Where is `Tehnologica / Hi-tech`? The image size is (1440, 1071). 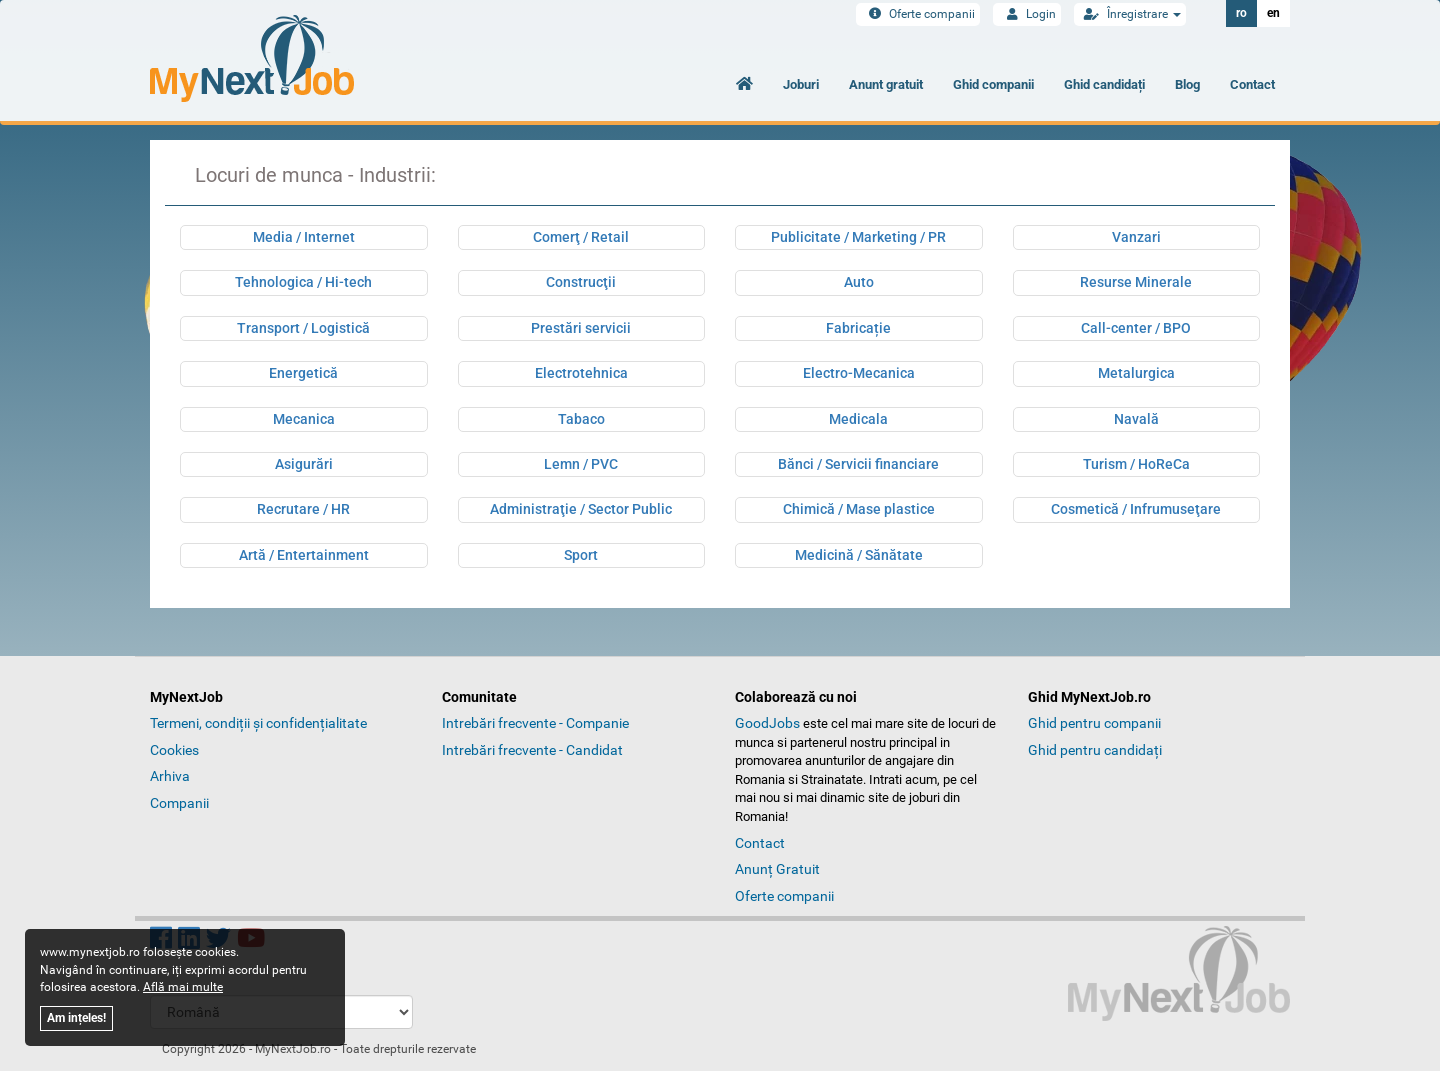 Tehnologica / Hi-tech is located at coordinates (303, 282).